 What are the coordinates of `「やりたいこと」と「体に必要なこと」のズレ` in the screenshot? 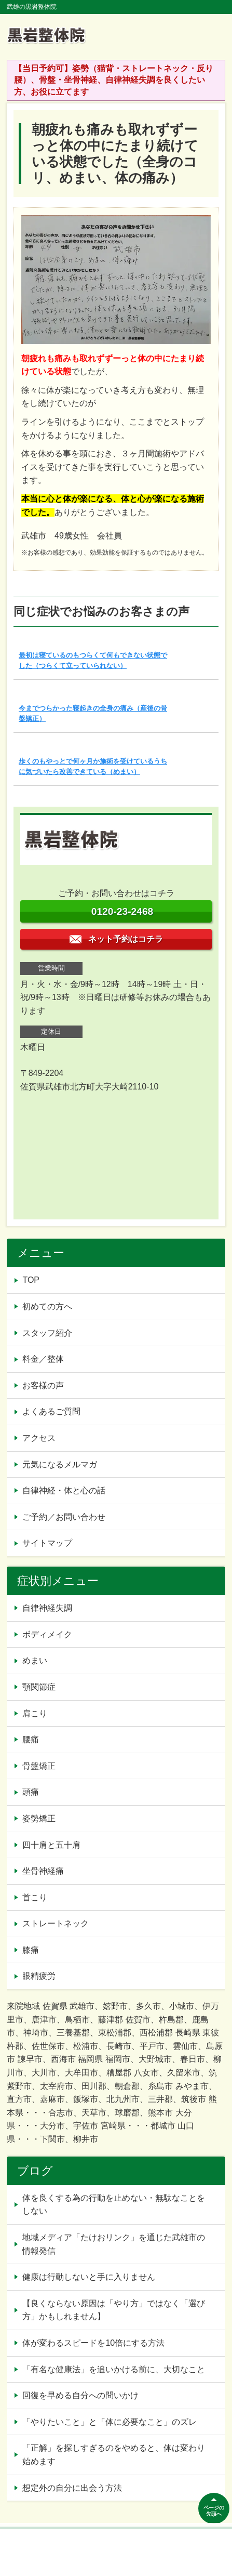 It's located at (109, 2421).